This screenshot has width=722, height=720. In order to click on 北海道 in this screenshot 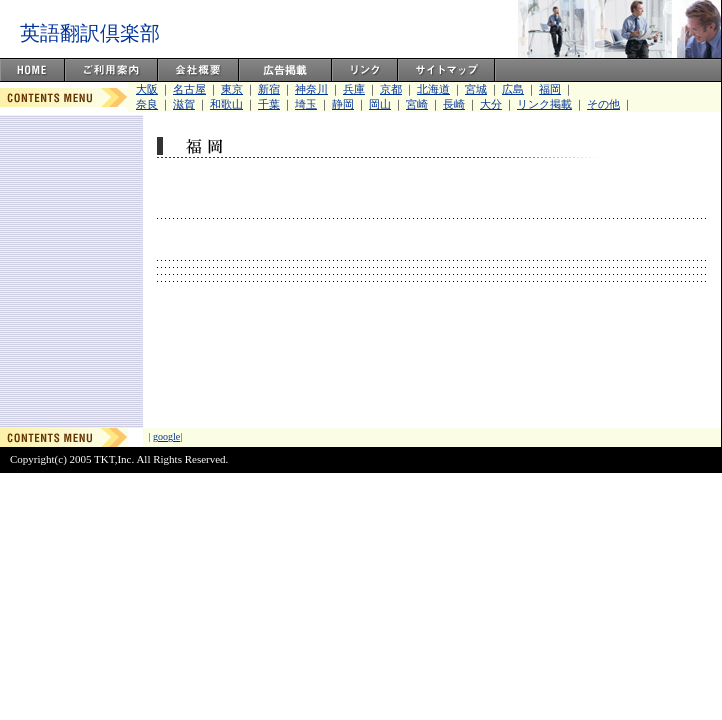, I will do `click(433, 89)`.